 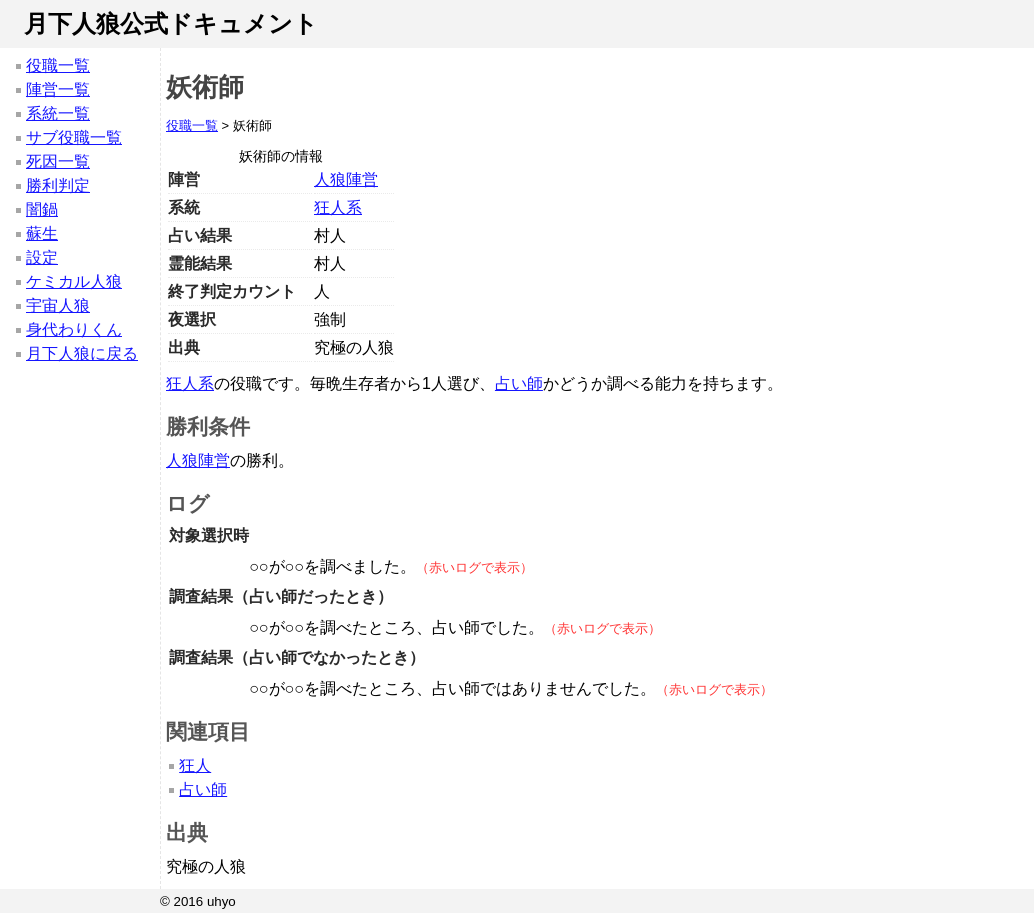 I want to click on 月下人狼に戻る, so click(x=82, y=353).